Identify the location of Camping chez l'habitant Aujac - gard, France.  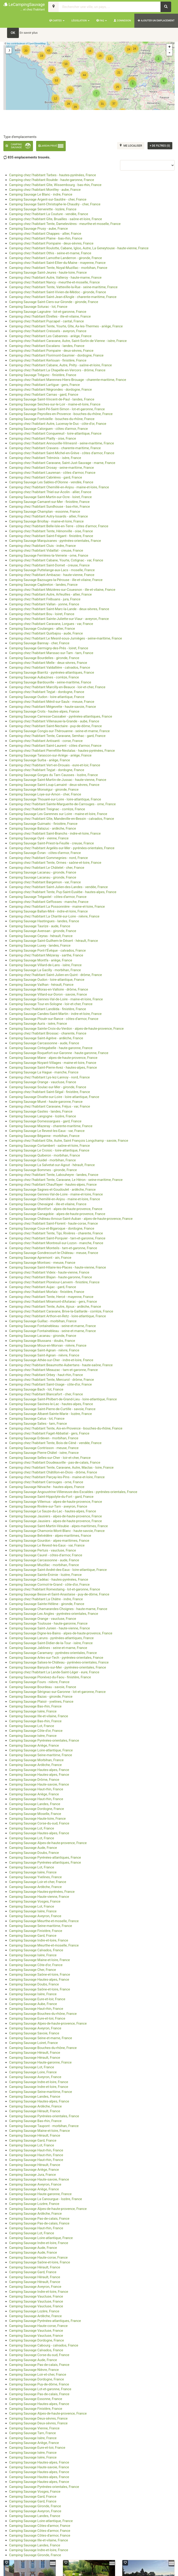
(42, 1287).